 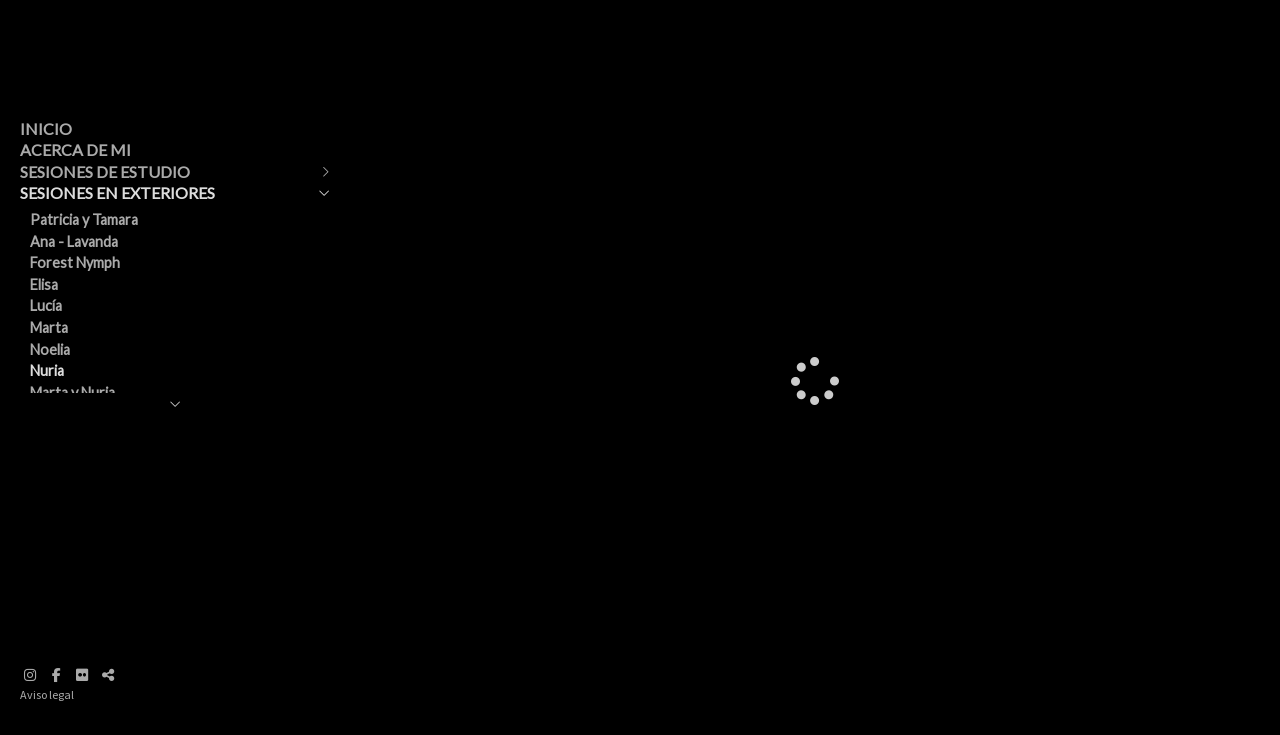 What do you see at coordinates (74, 241) in the screenshot?
I see `Ana - Lavanda` at bounding box center [74, 241].